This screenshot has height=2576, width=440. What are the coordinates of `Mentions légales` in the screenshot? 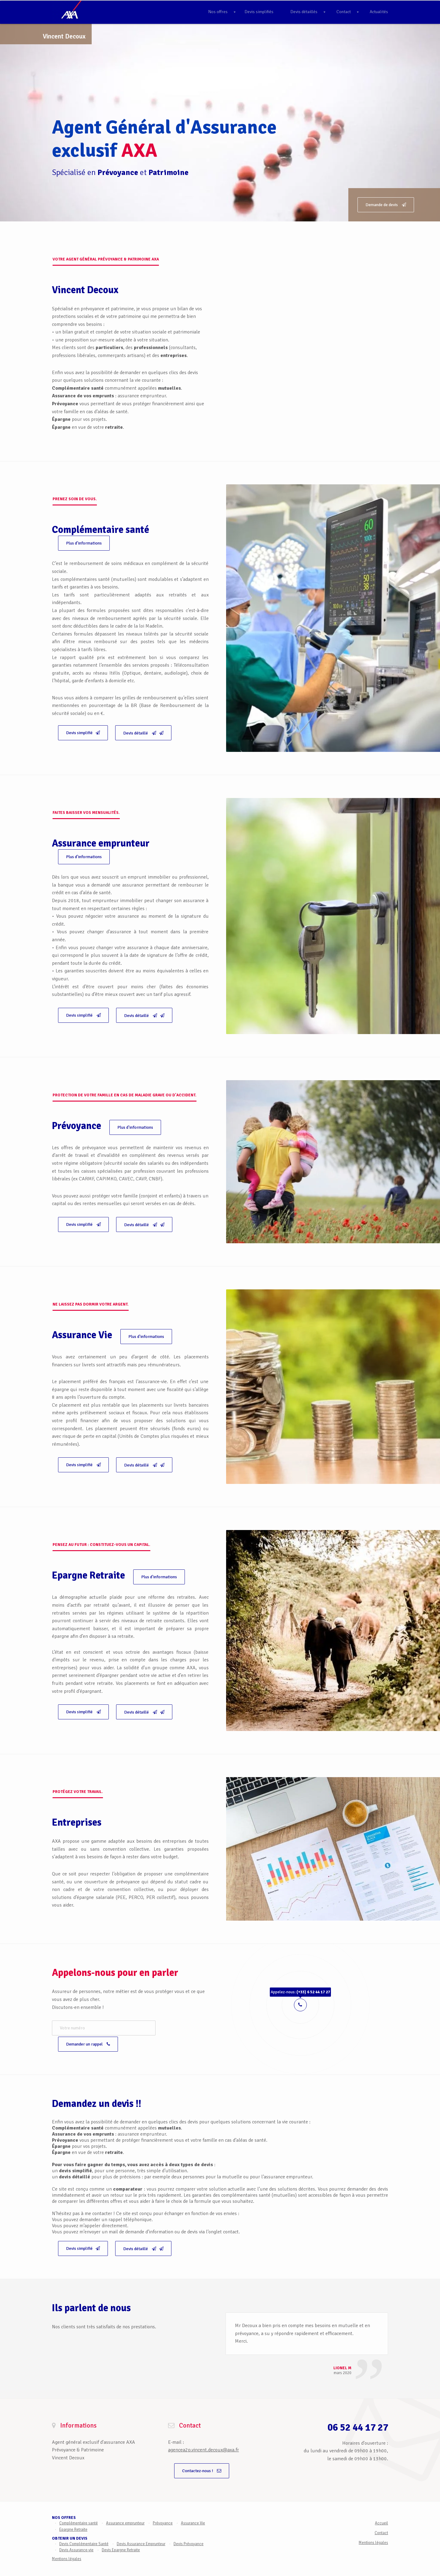 It's located at (66, 2550).